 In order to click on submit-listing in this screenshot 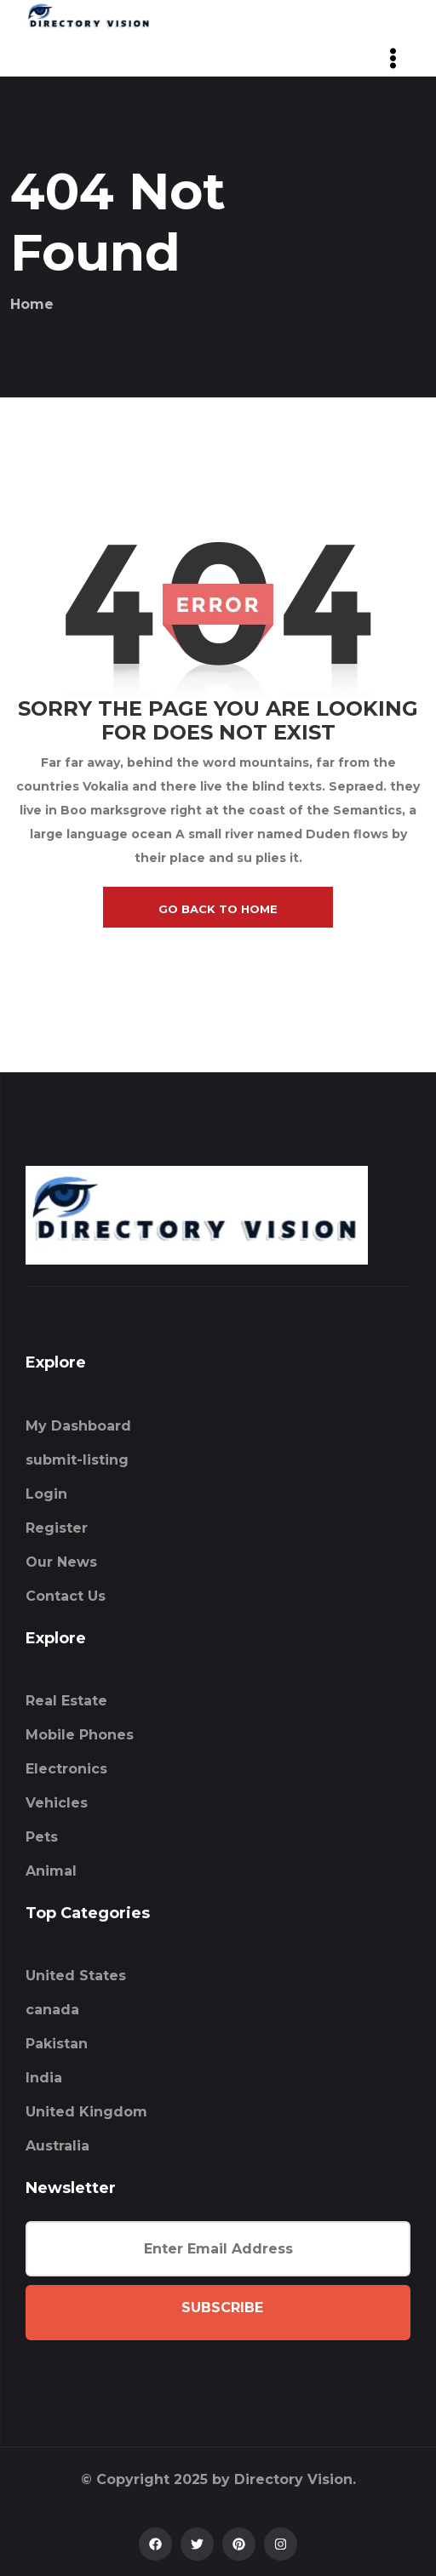, I will do `click(77, 1460)`.